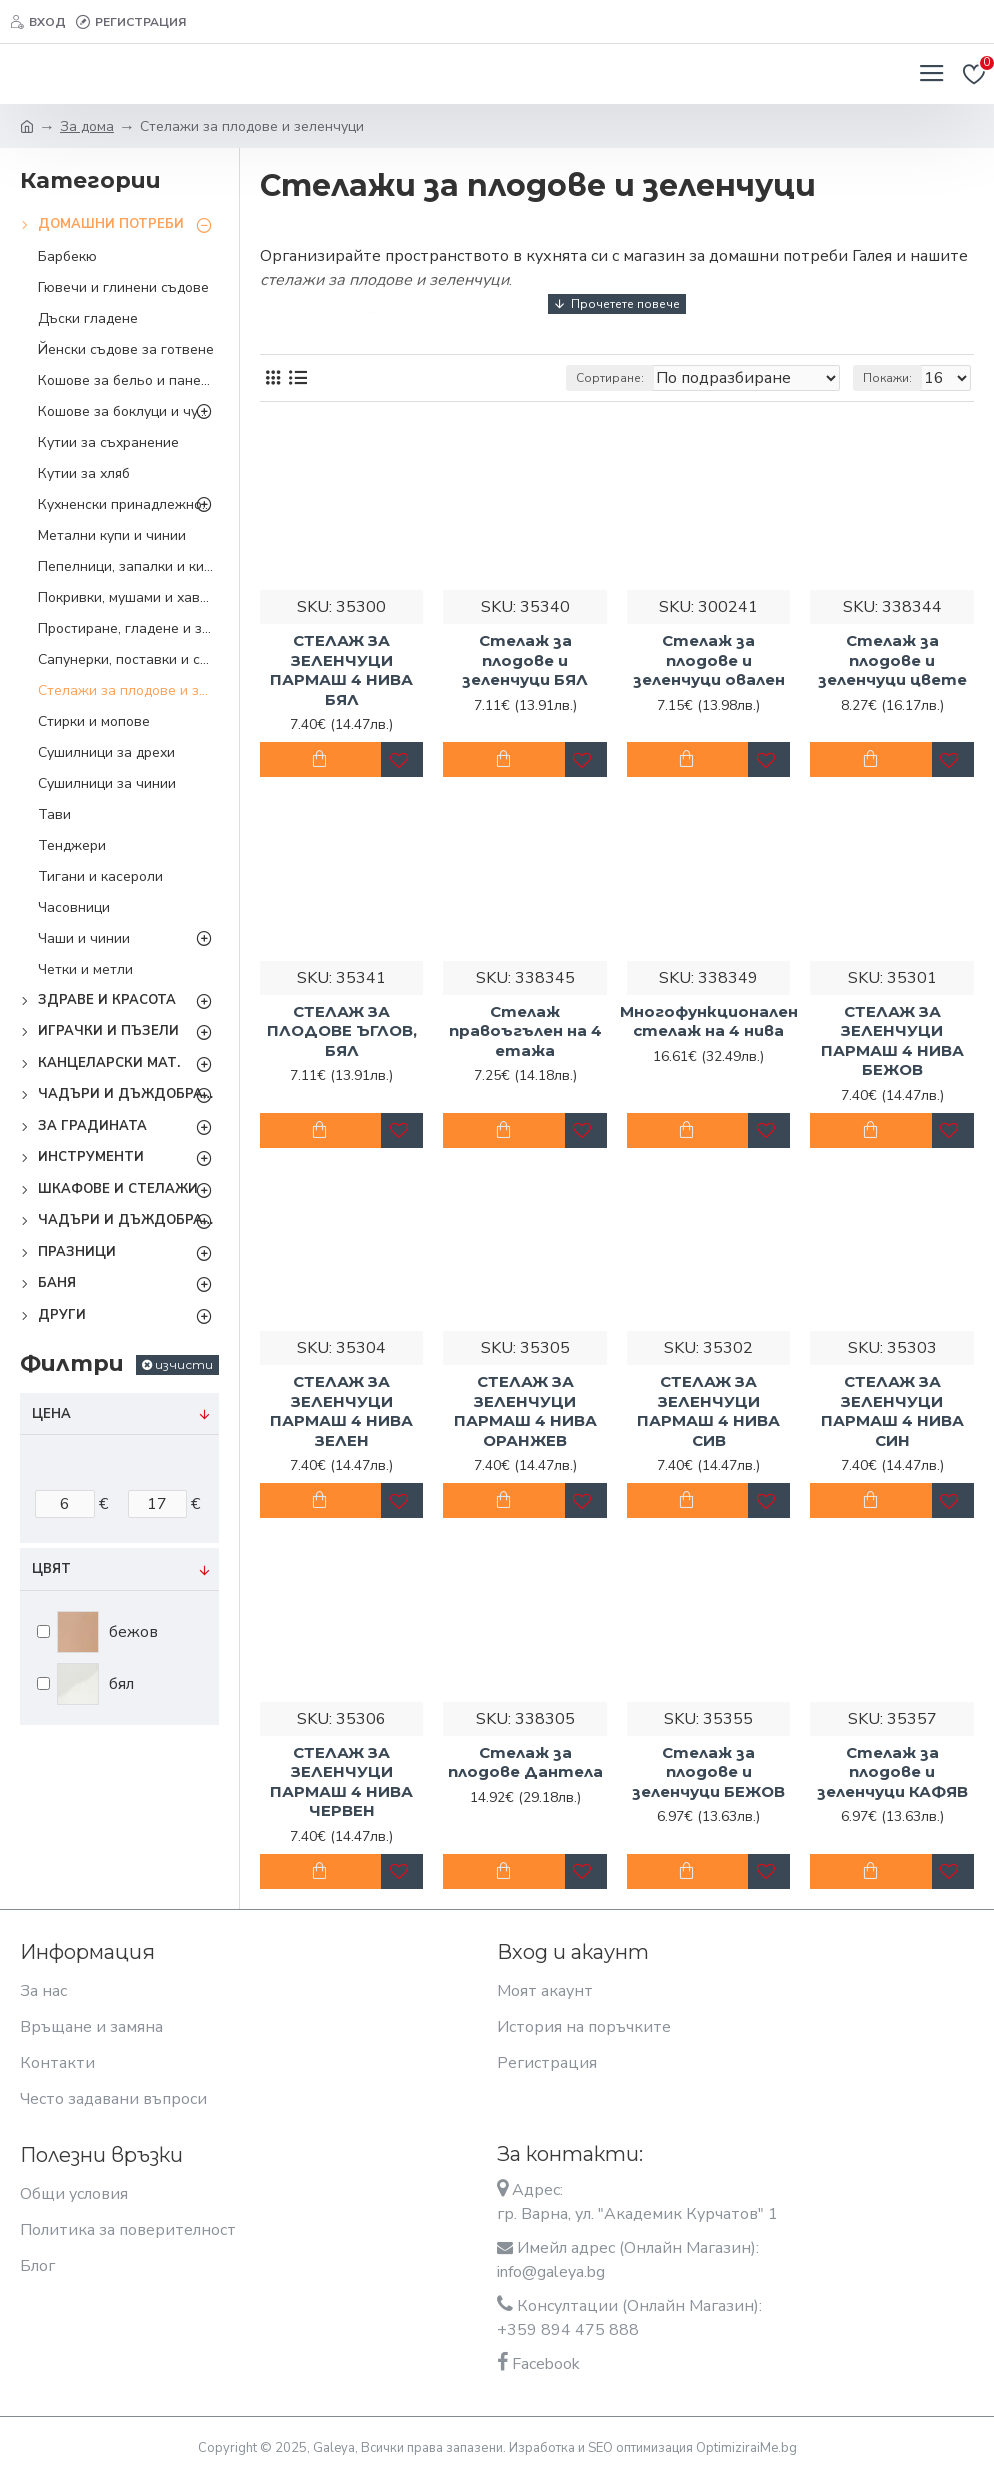 The image size is (994, 2473). I want to click on СТЕЛАЖ ЗА ЗЕЛЕНЧУЦИ ПАРМАШ 4 НИВА БЯЛ, so click(341, 670).